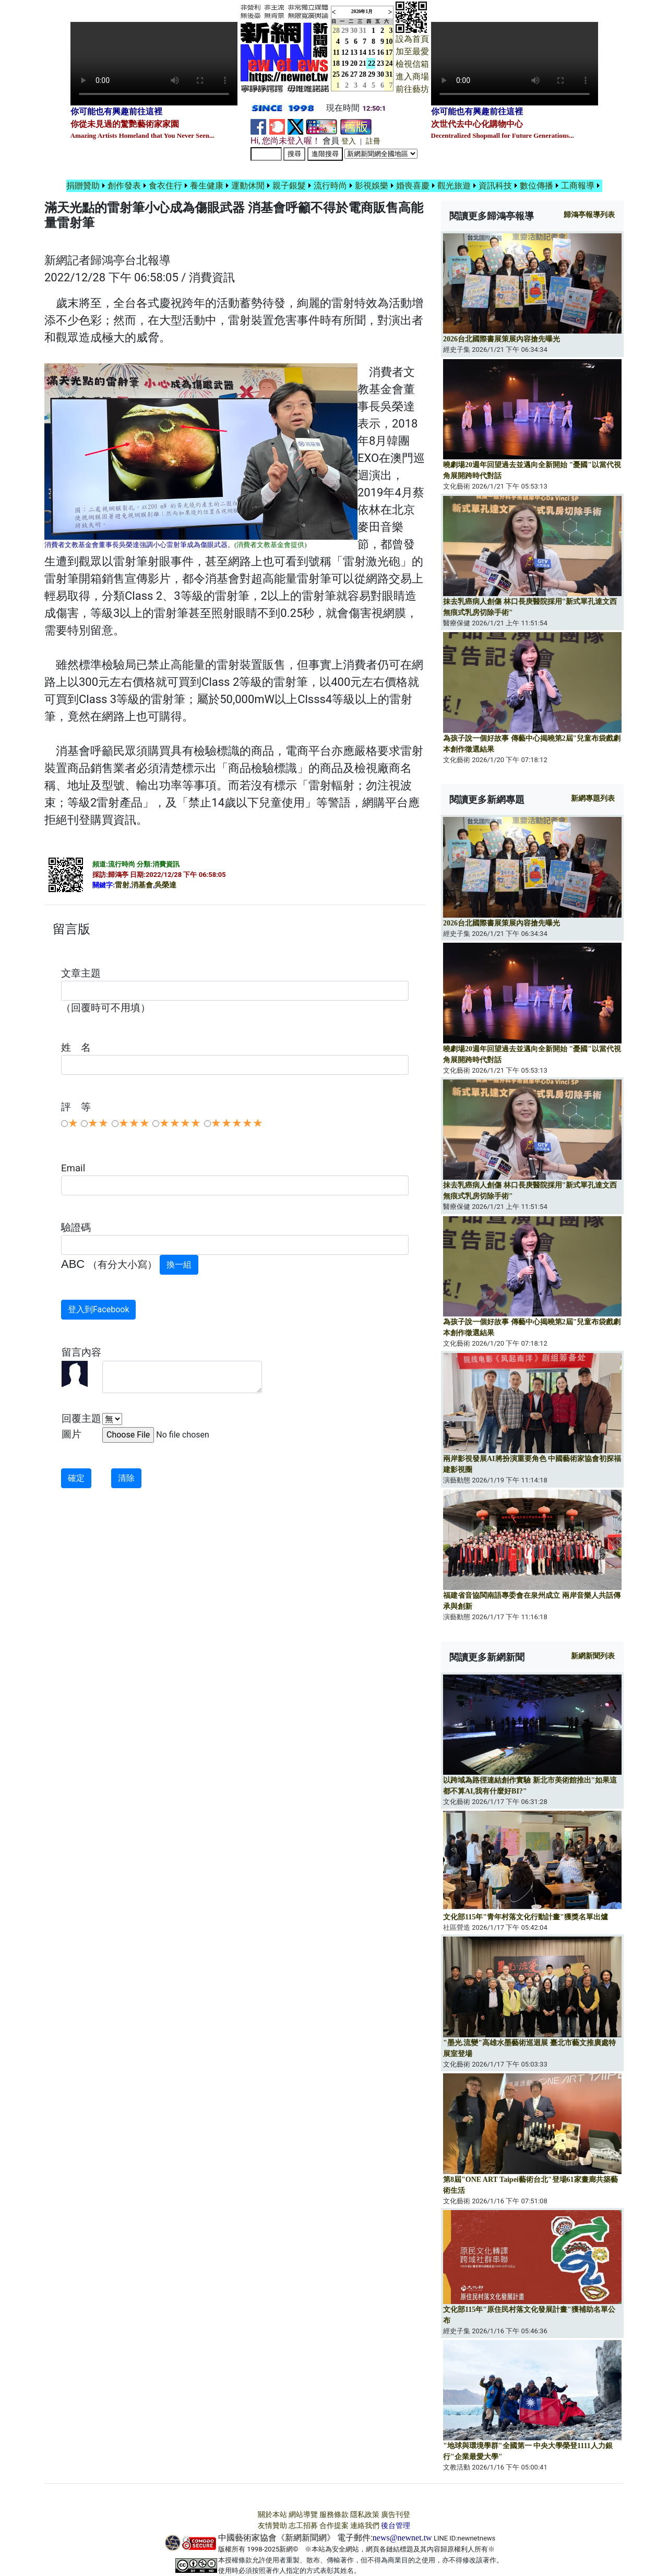  I want to click on 14, so click(362, 52).